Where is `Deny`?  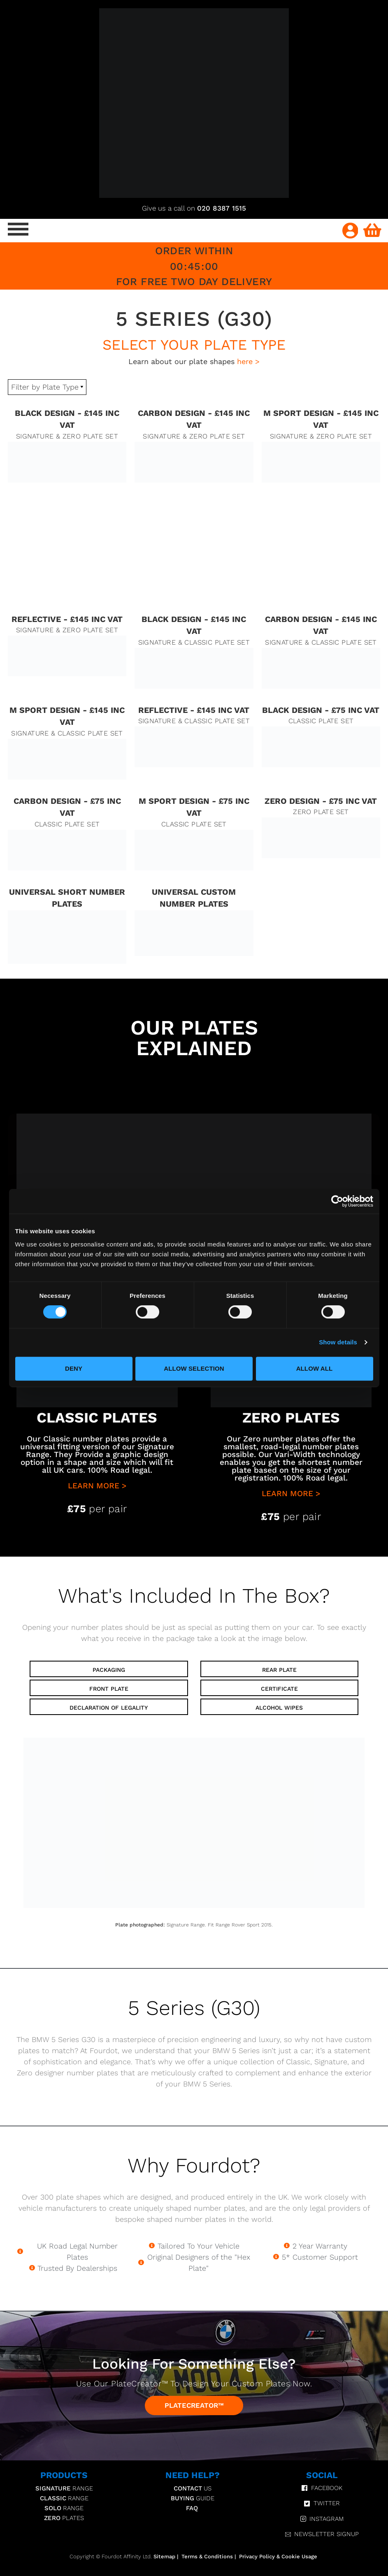
Deny is located at coordinates (73, 1368).